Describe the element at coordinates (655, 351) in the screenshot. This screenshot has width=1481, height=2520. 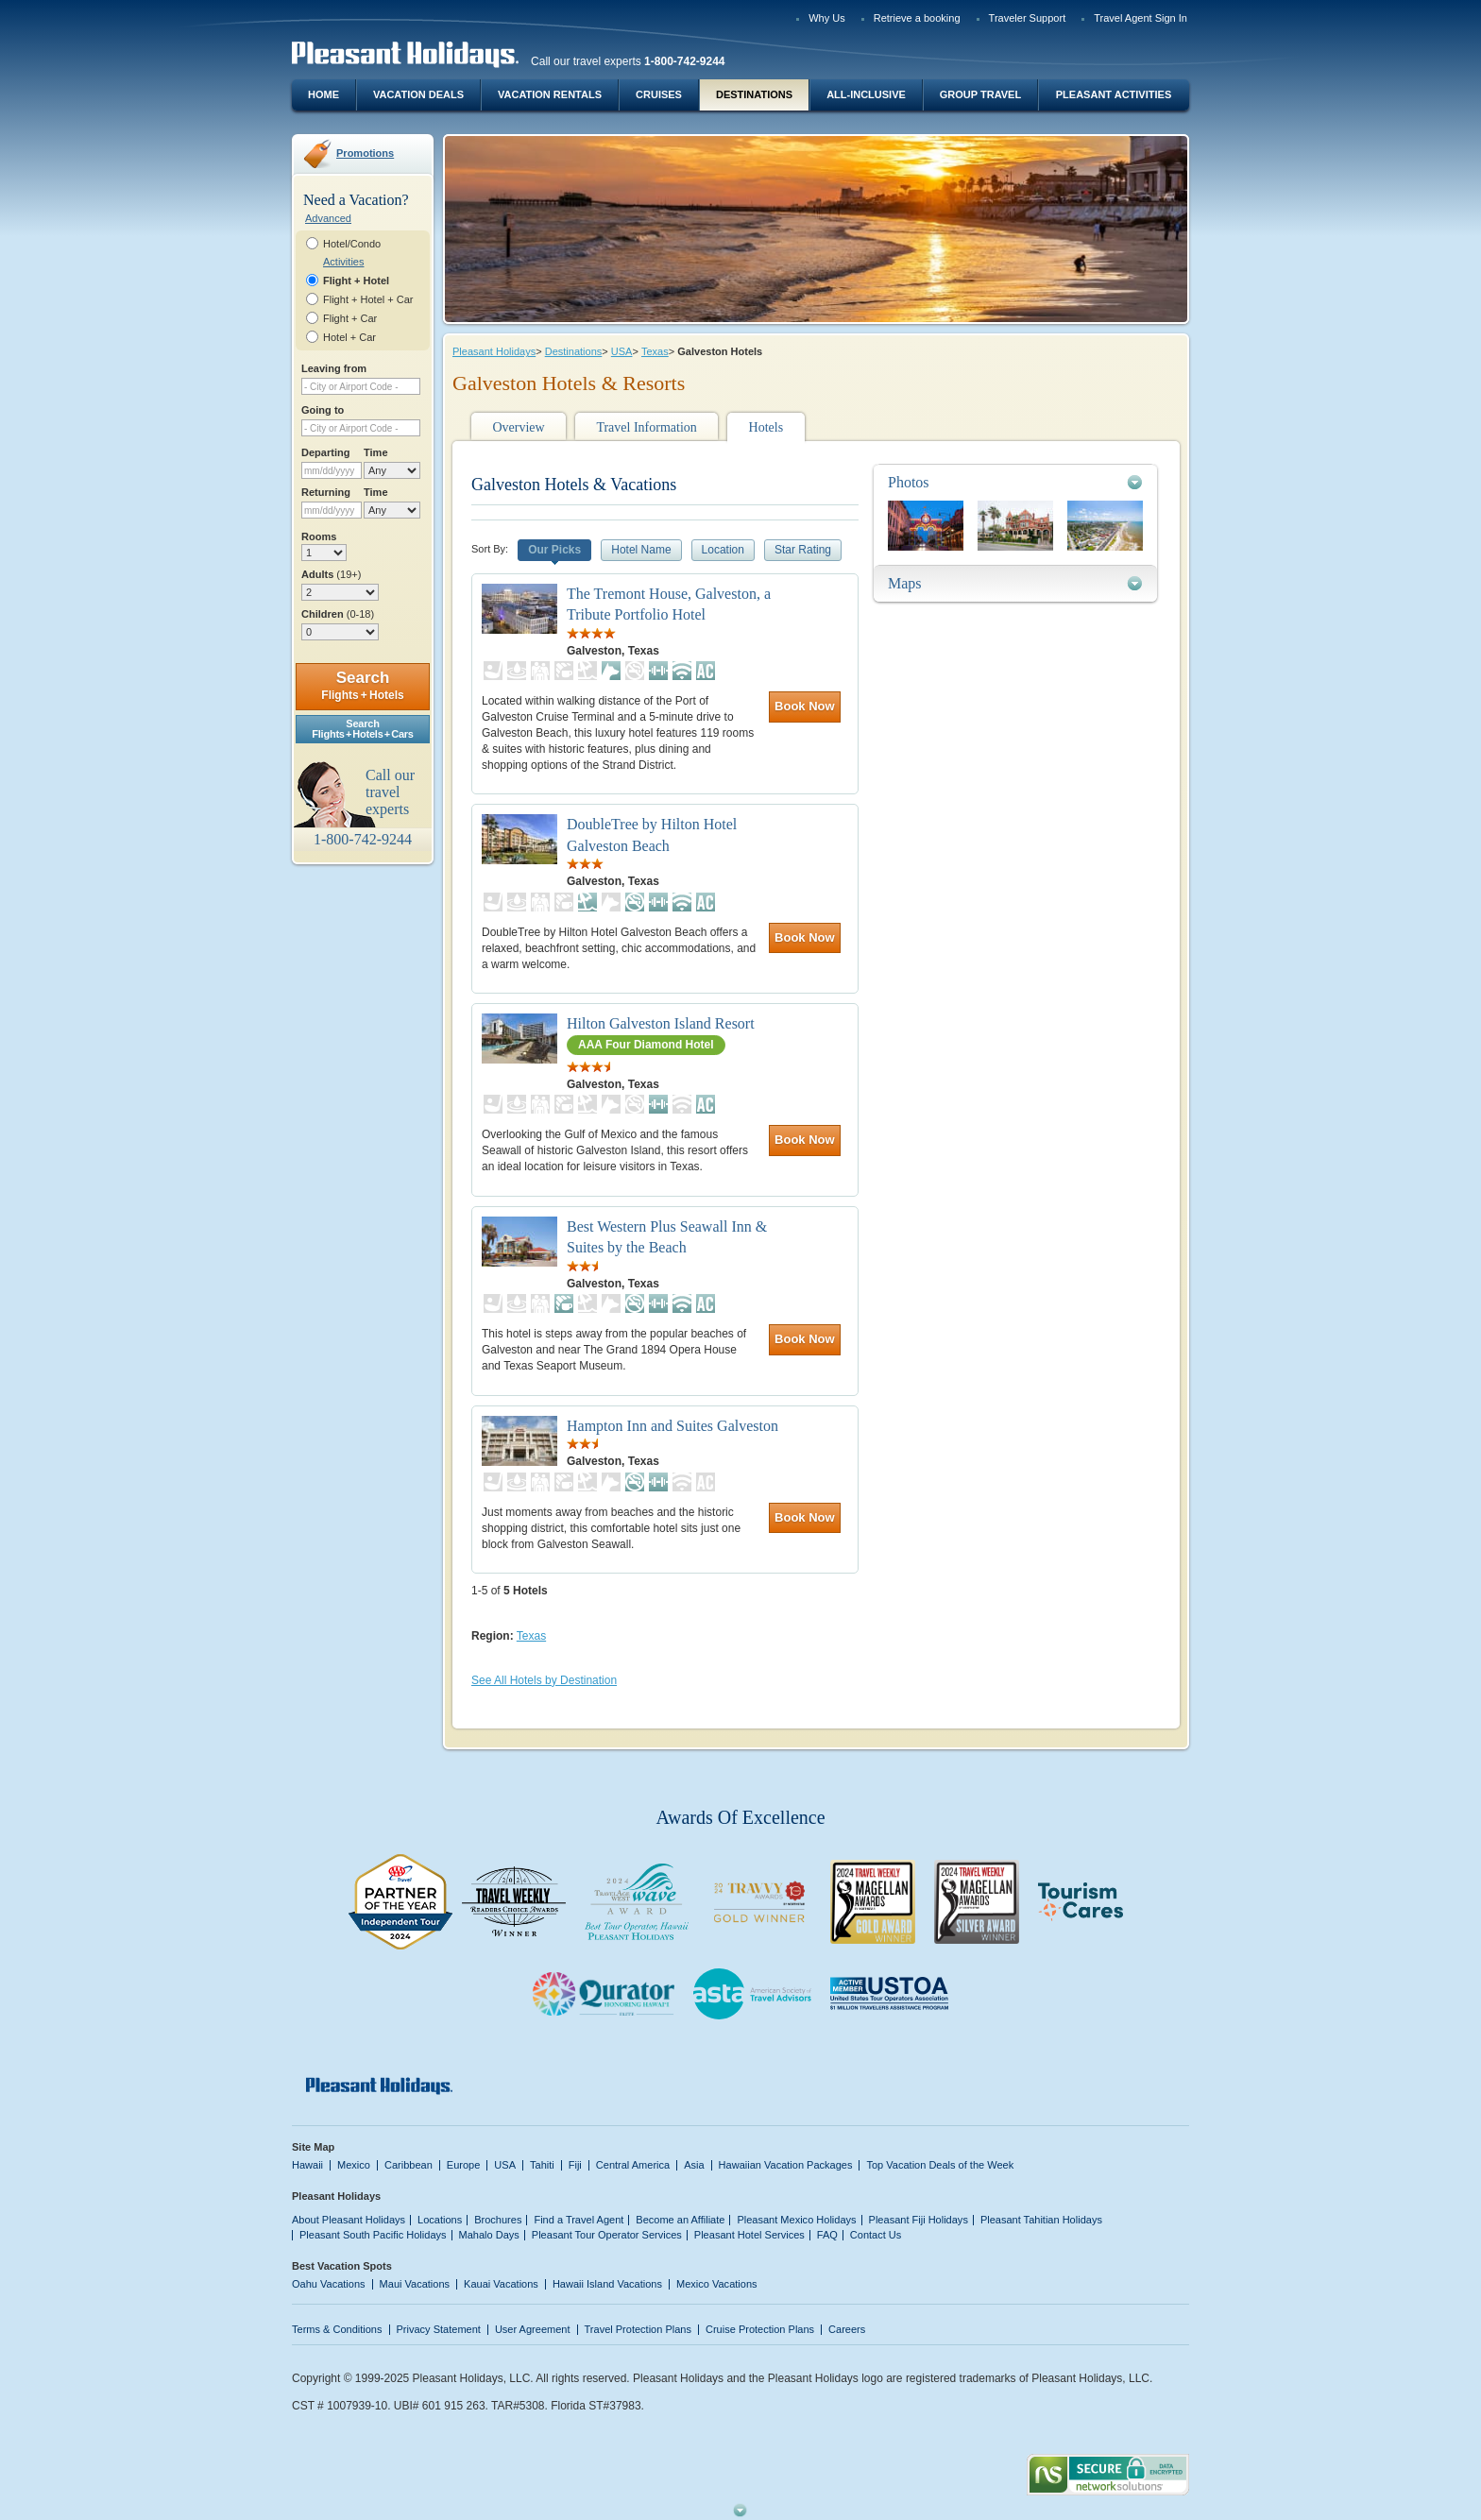
I see `Texas` at that location.